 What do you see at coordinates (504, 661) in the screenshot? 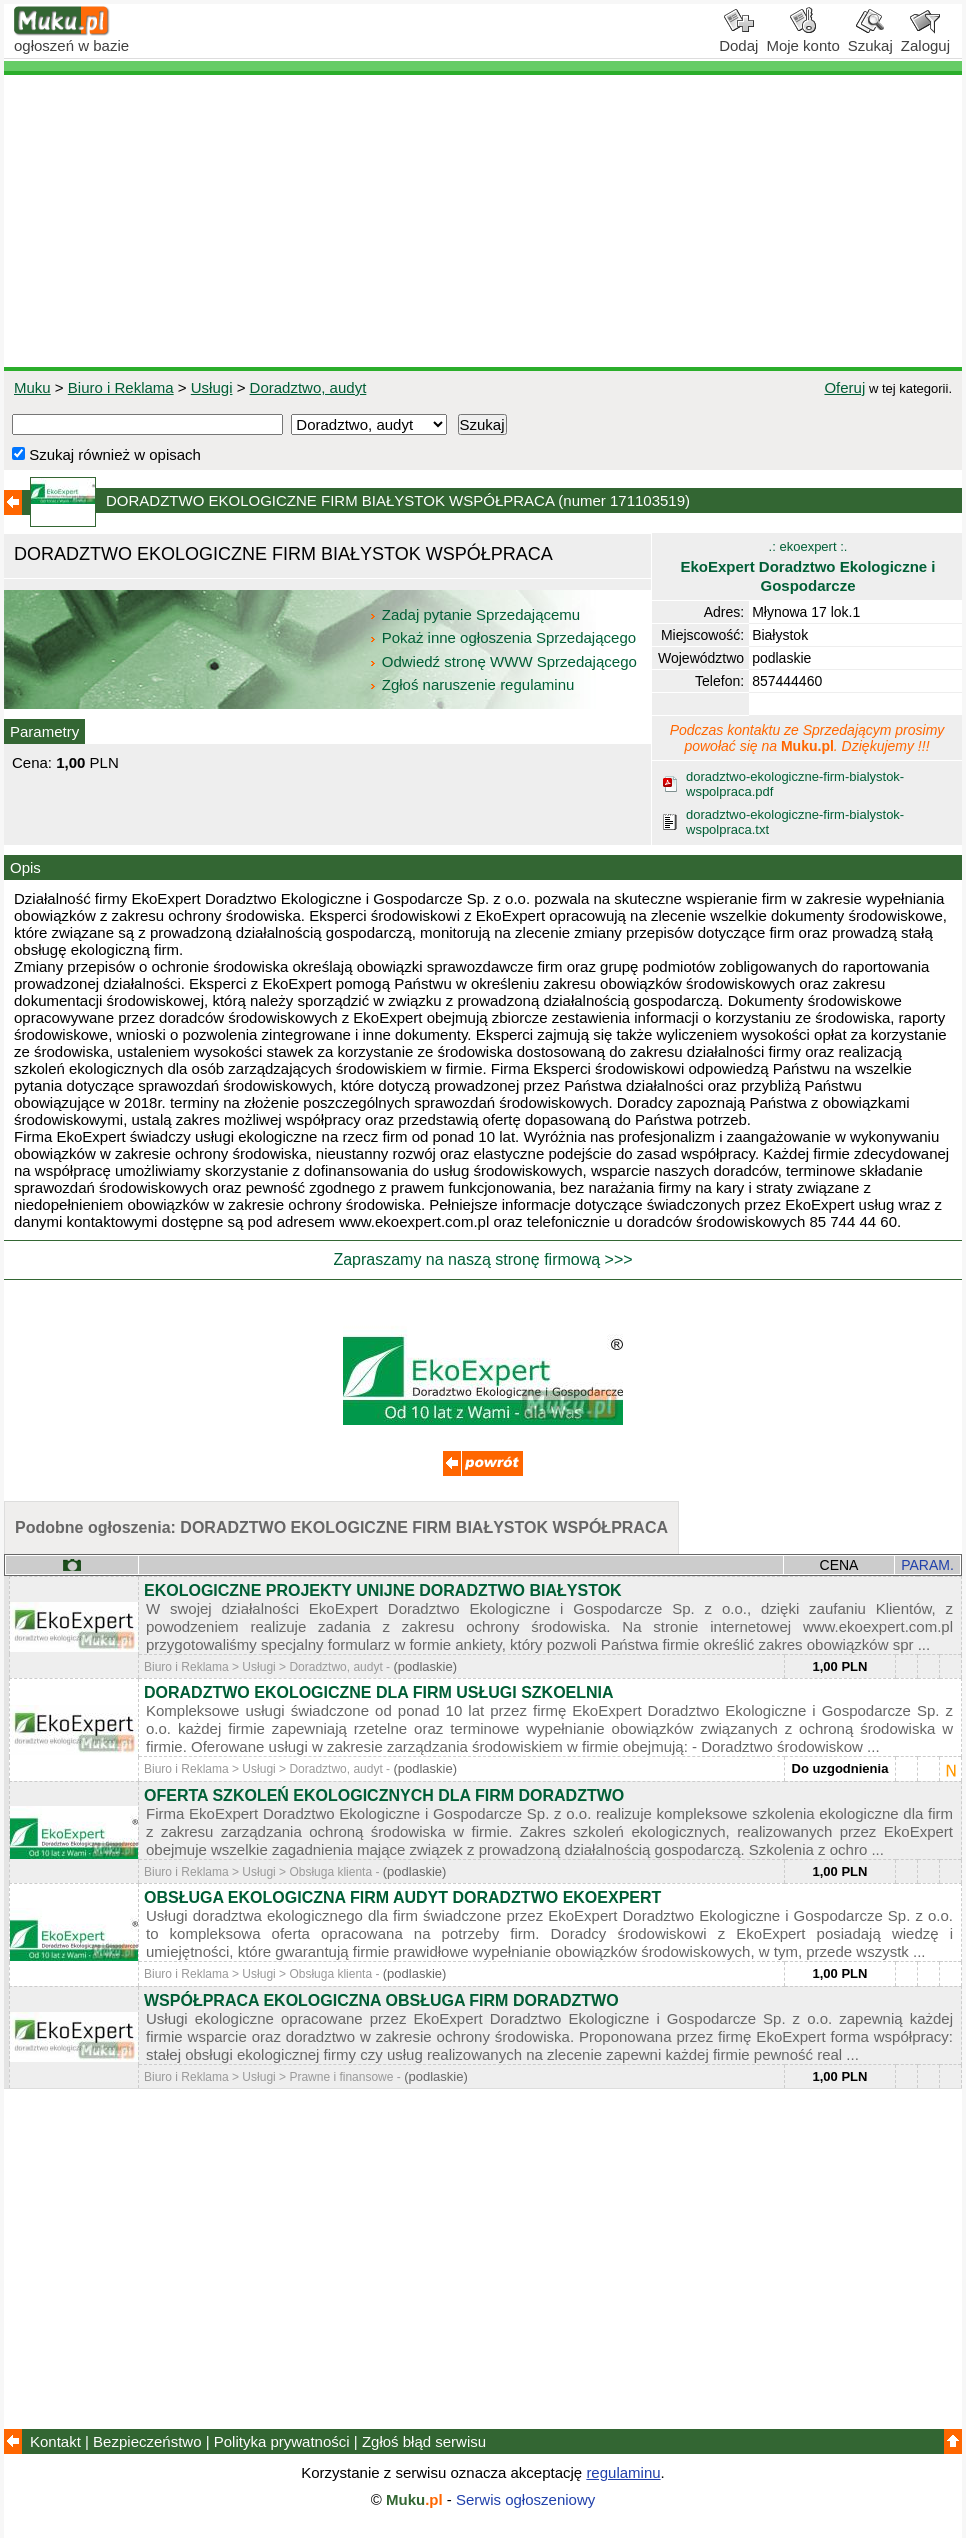
I see `Odwiedź stronę WWW Sprzedającego` at bounding box center [504, 661].